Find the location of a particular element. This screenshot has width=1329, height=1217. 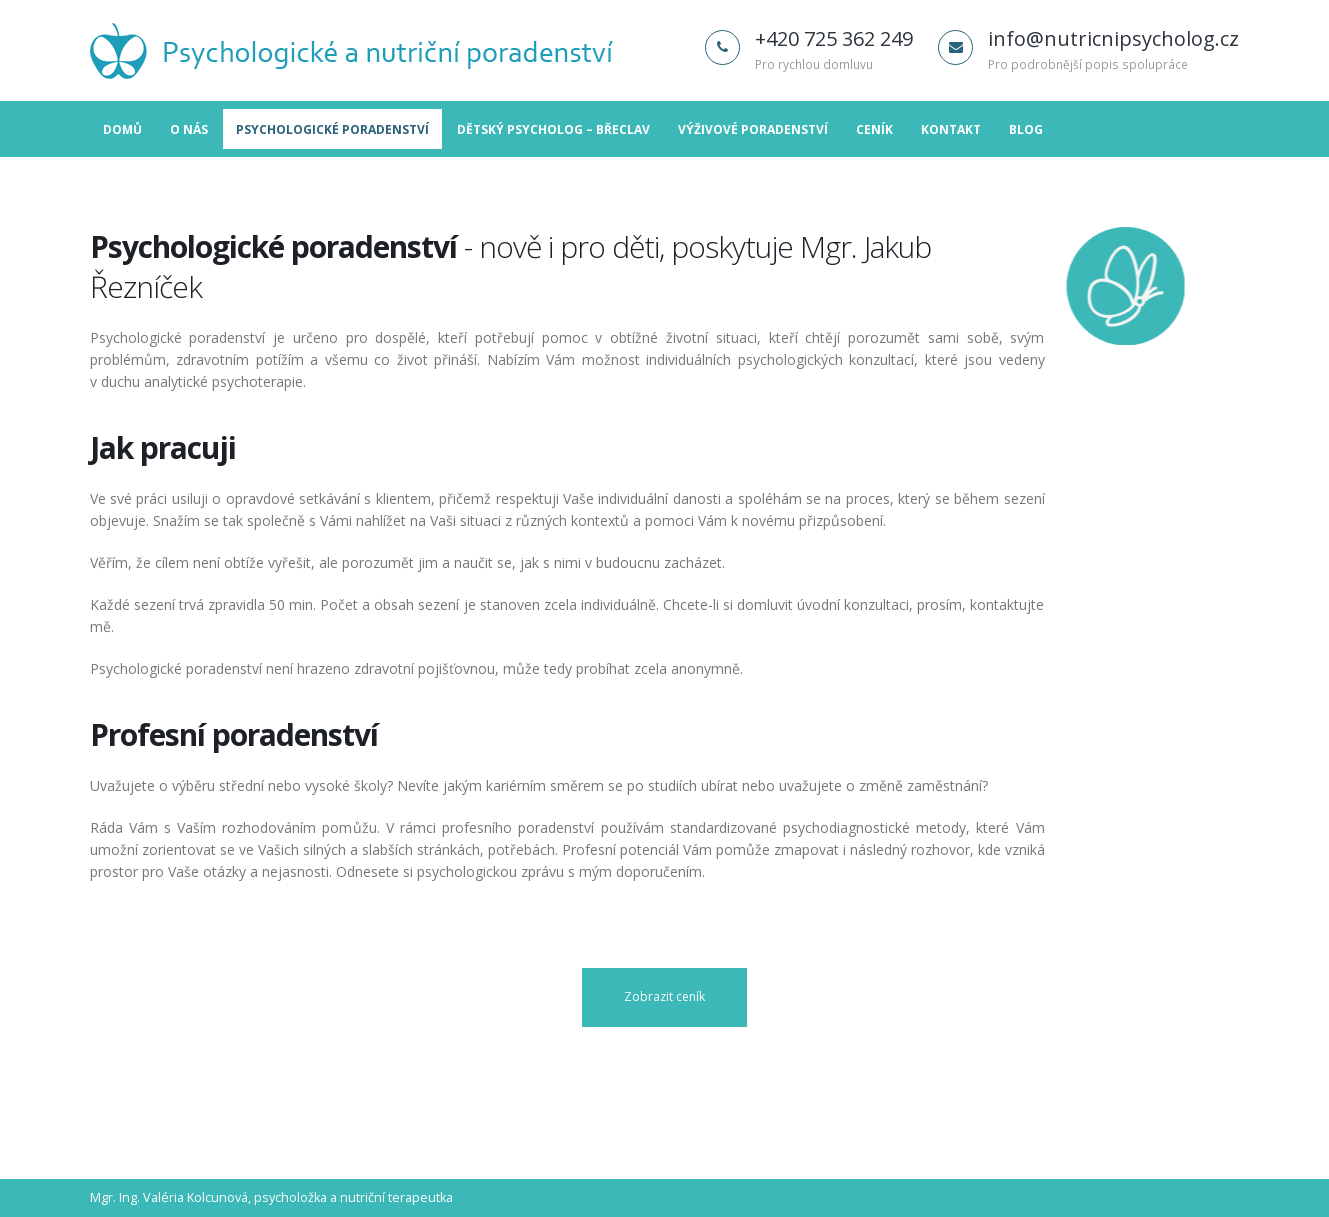

Domů is located at coordinates (122, 129).